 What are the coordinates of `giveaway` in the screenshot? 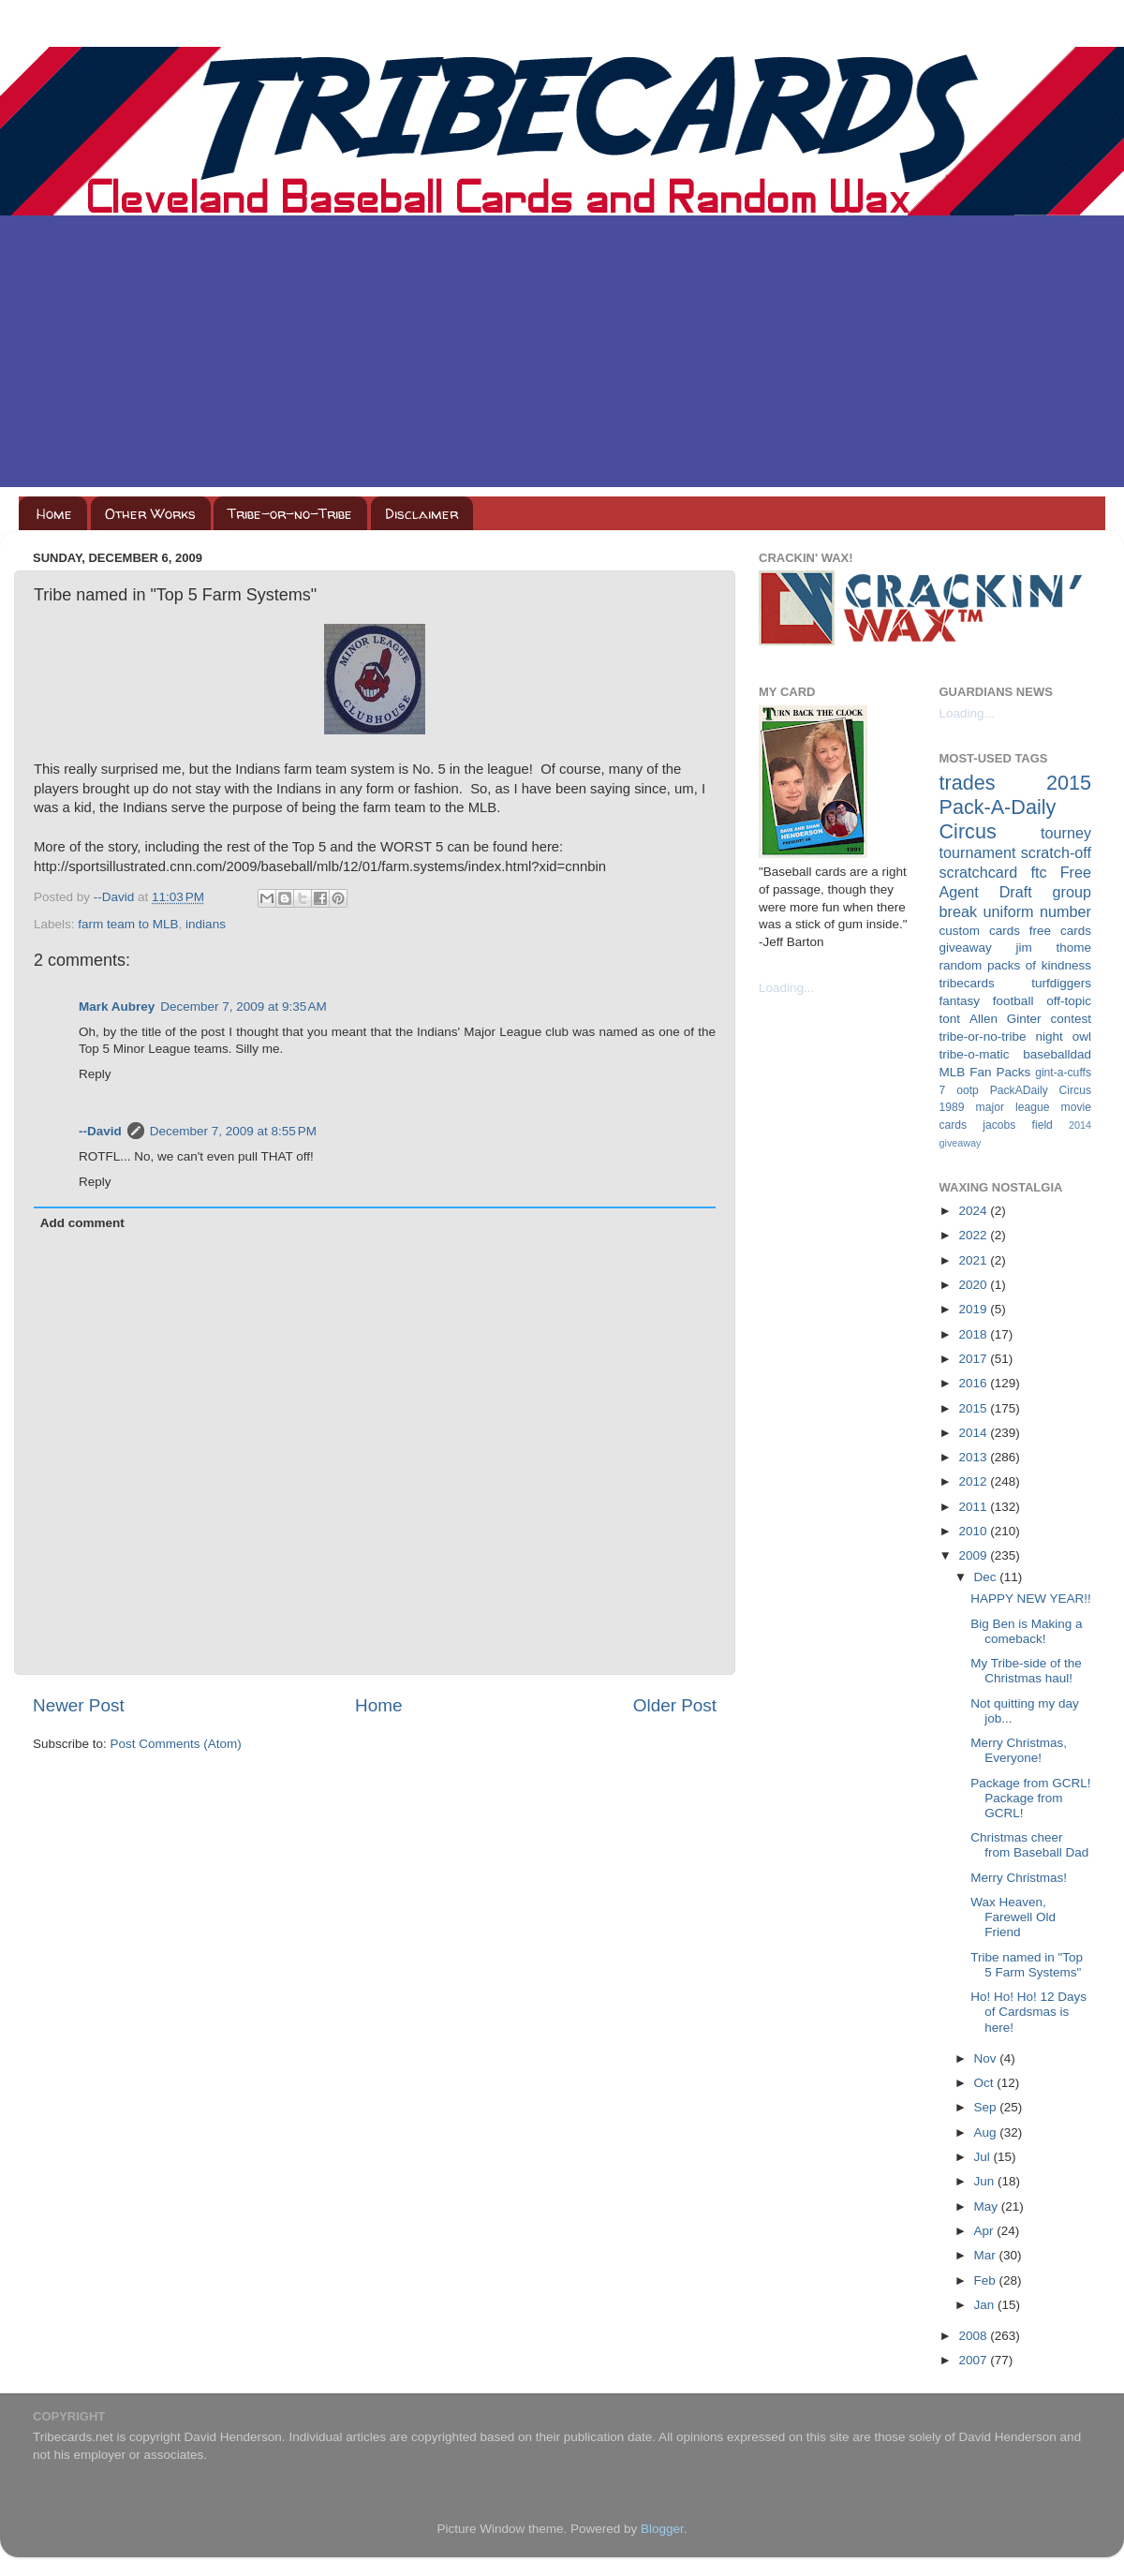 It's located at (965, 947).